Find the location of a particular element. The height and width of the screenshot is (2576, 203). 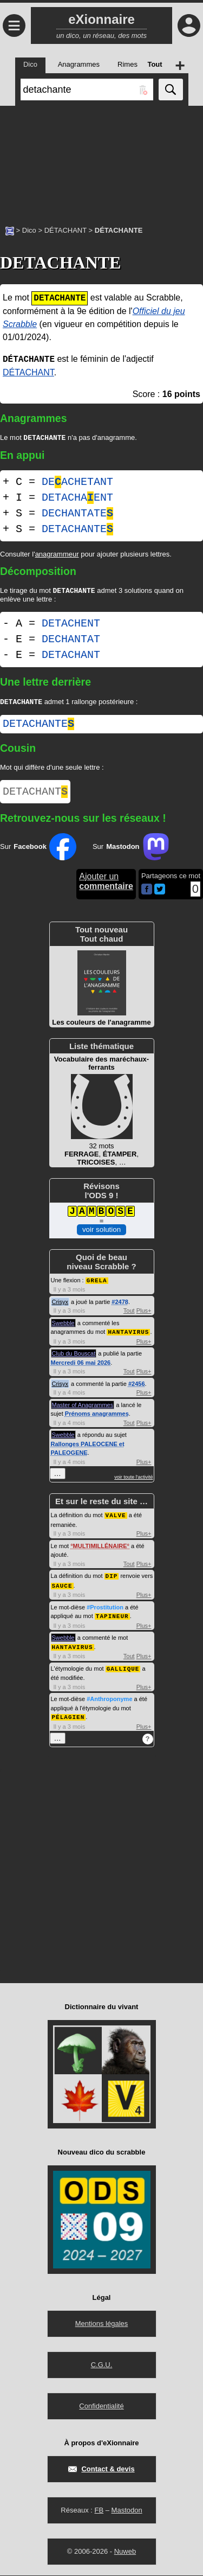

anagrammeur is located at coordinates (57, 555).